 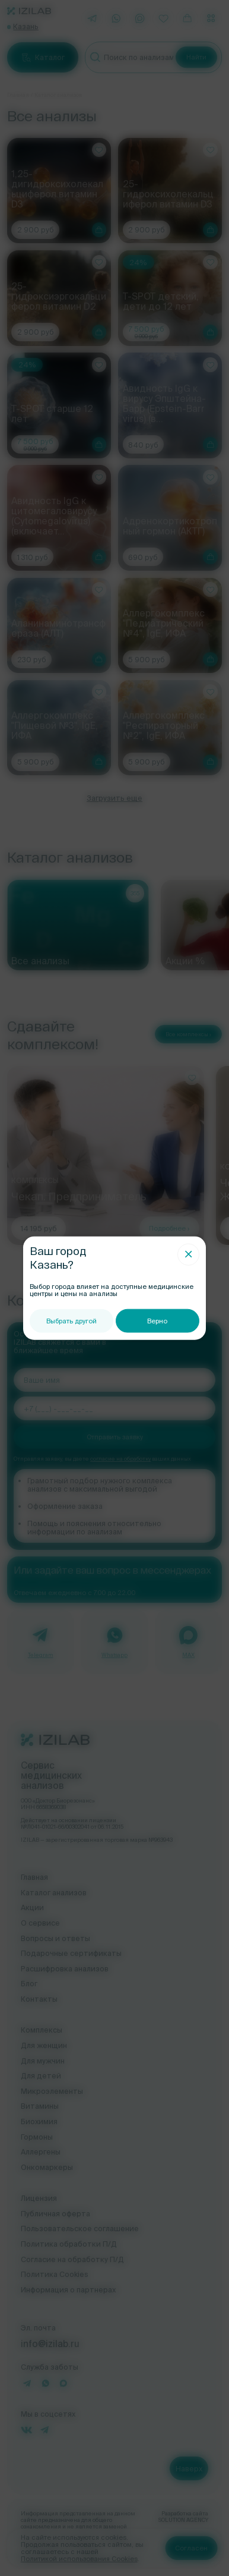 I want to click on Главная, so click(x=18, y=95).